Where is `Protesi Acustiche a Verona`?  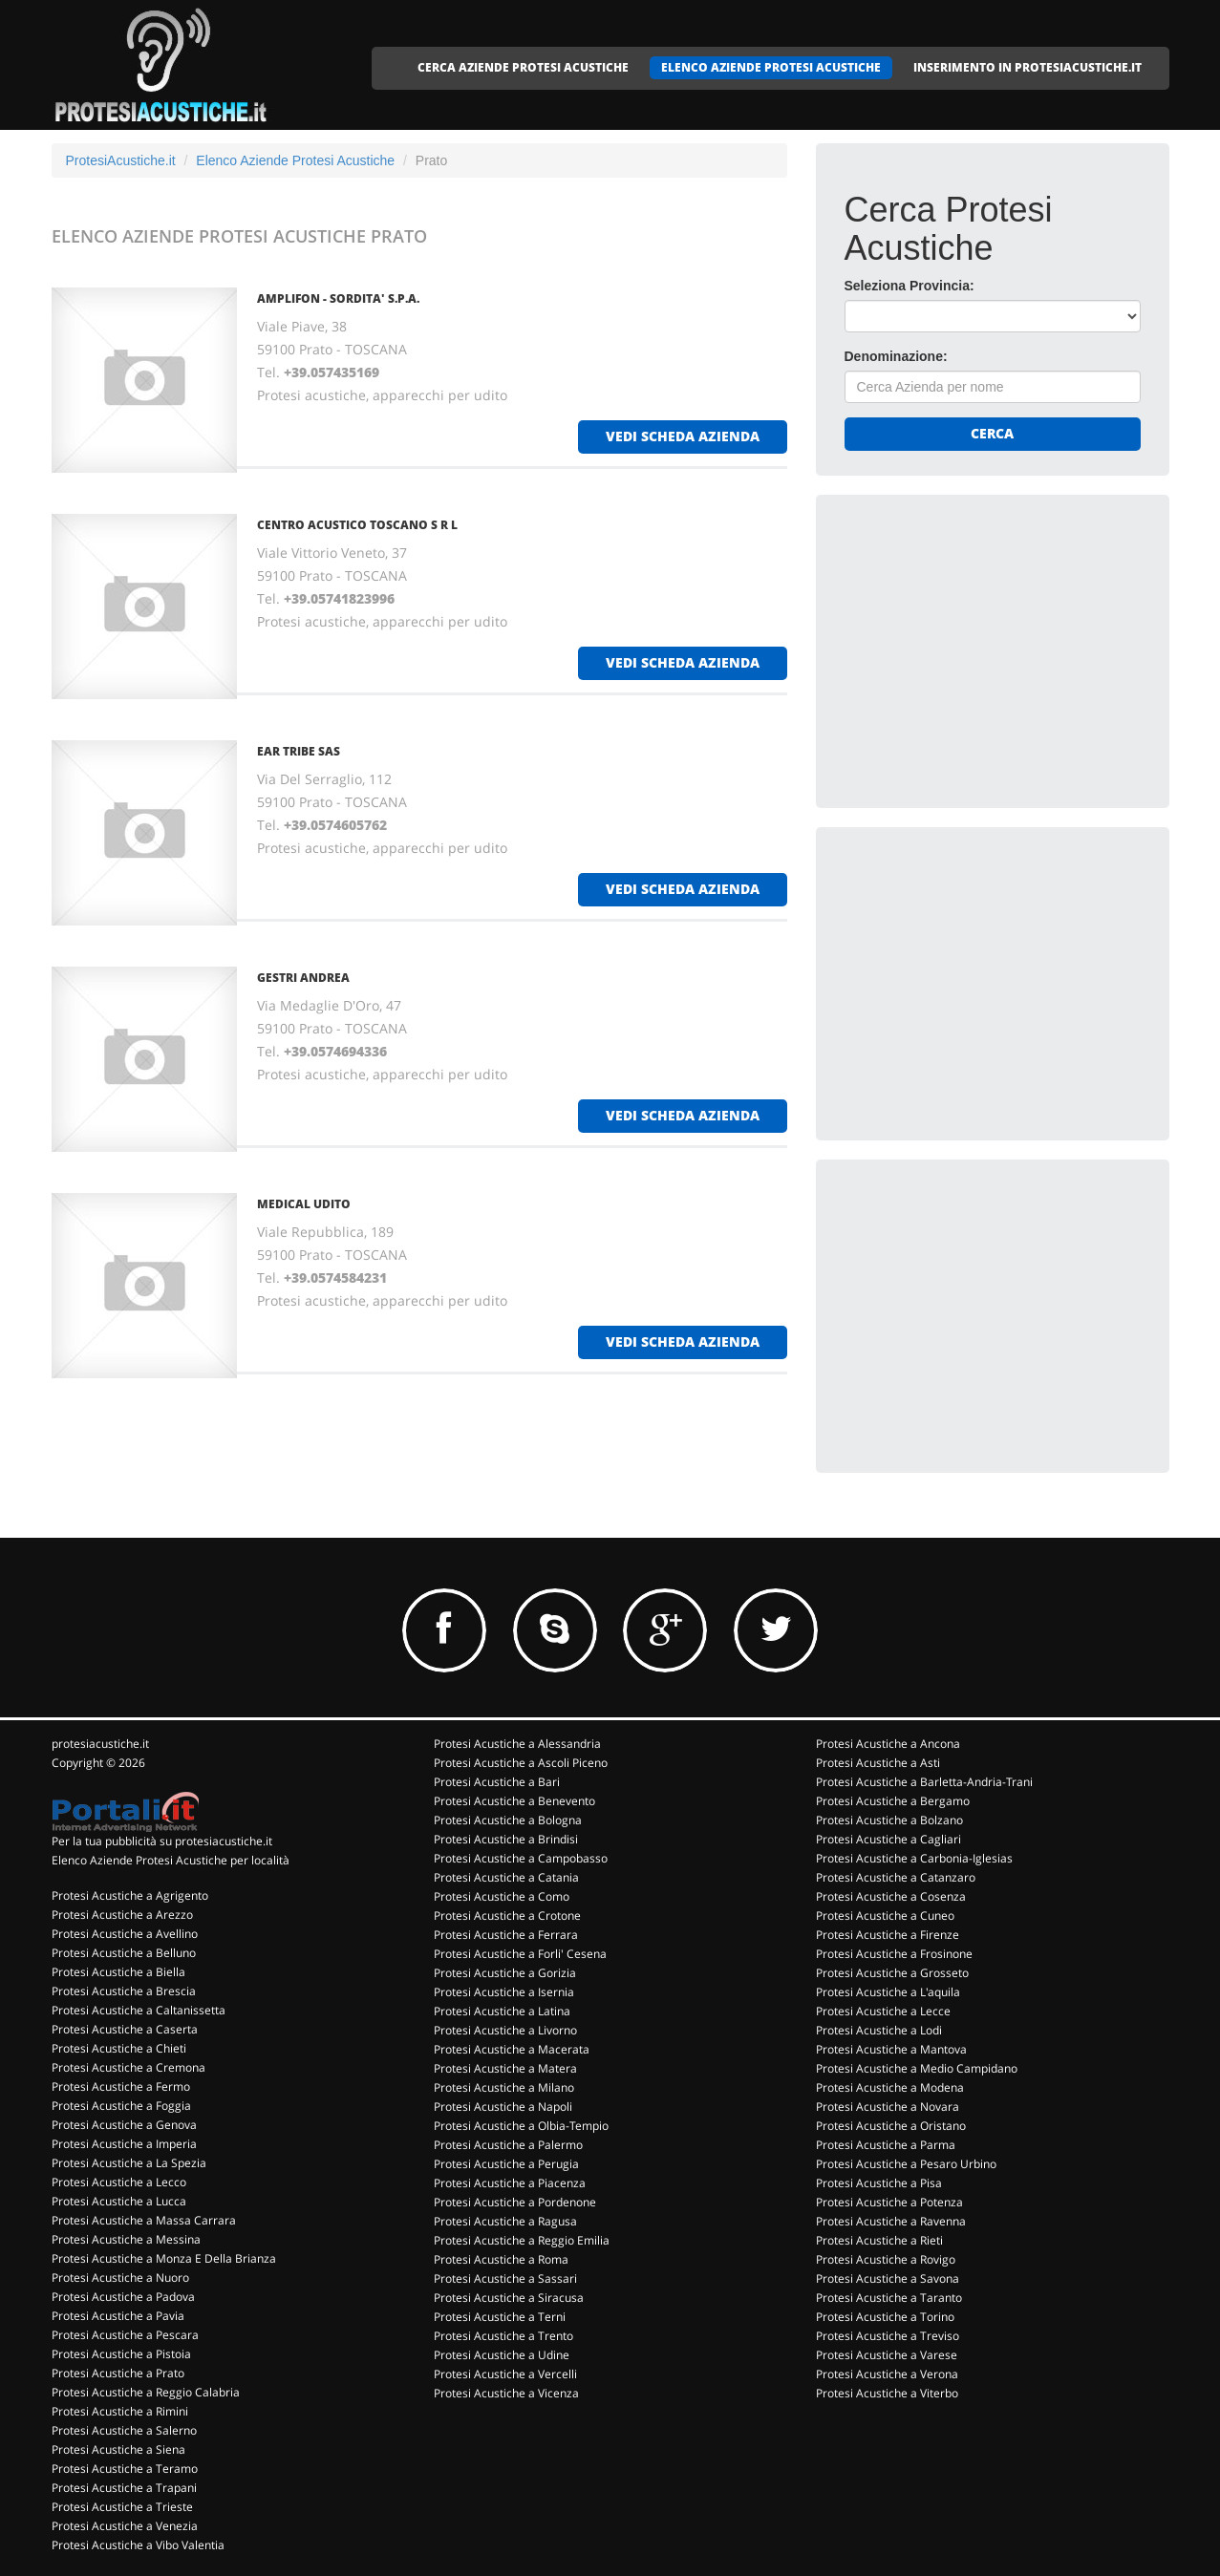
Protesi Acustiche a Verona is located at coordinates (887, 2374).